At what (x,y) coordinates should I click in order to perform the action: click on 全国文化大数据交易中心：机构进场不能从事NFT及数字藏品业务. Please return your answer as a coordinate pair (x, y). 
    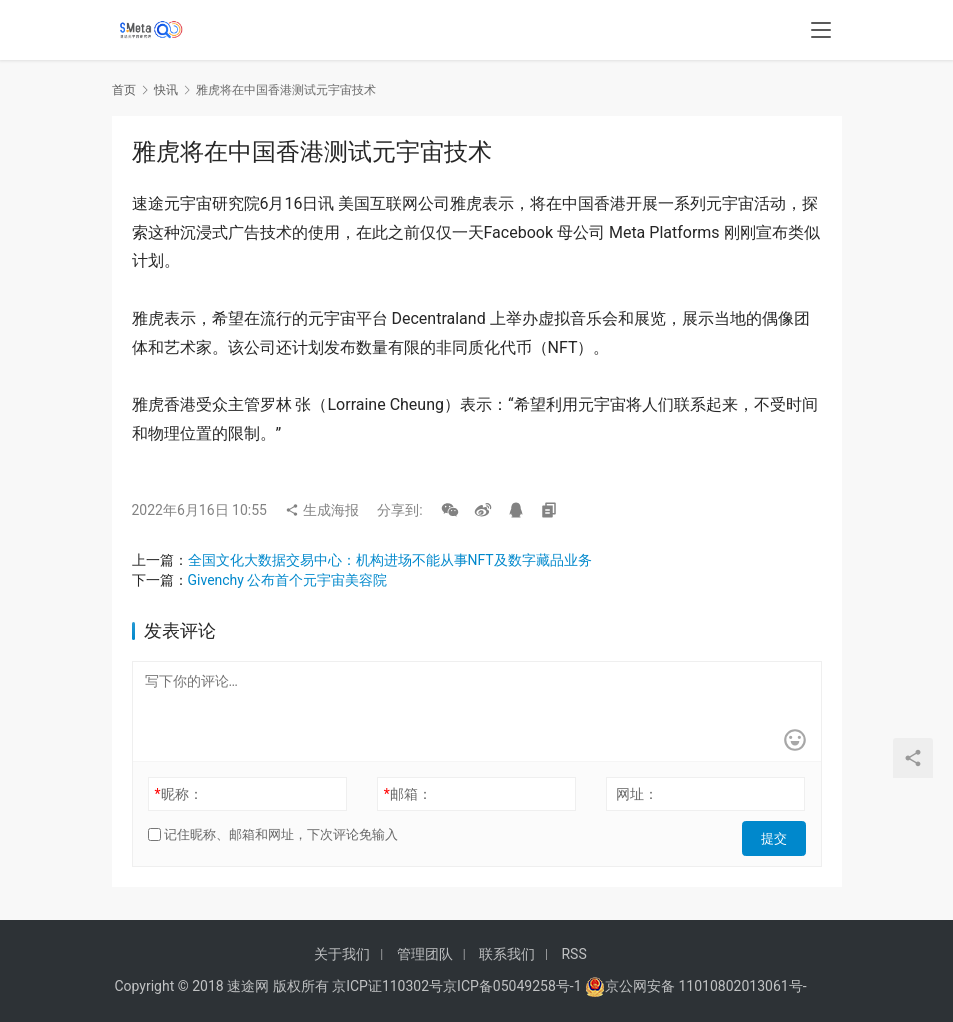
    Looking at the image, I should click on (390, 560).